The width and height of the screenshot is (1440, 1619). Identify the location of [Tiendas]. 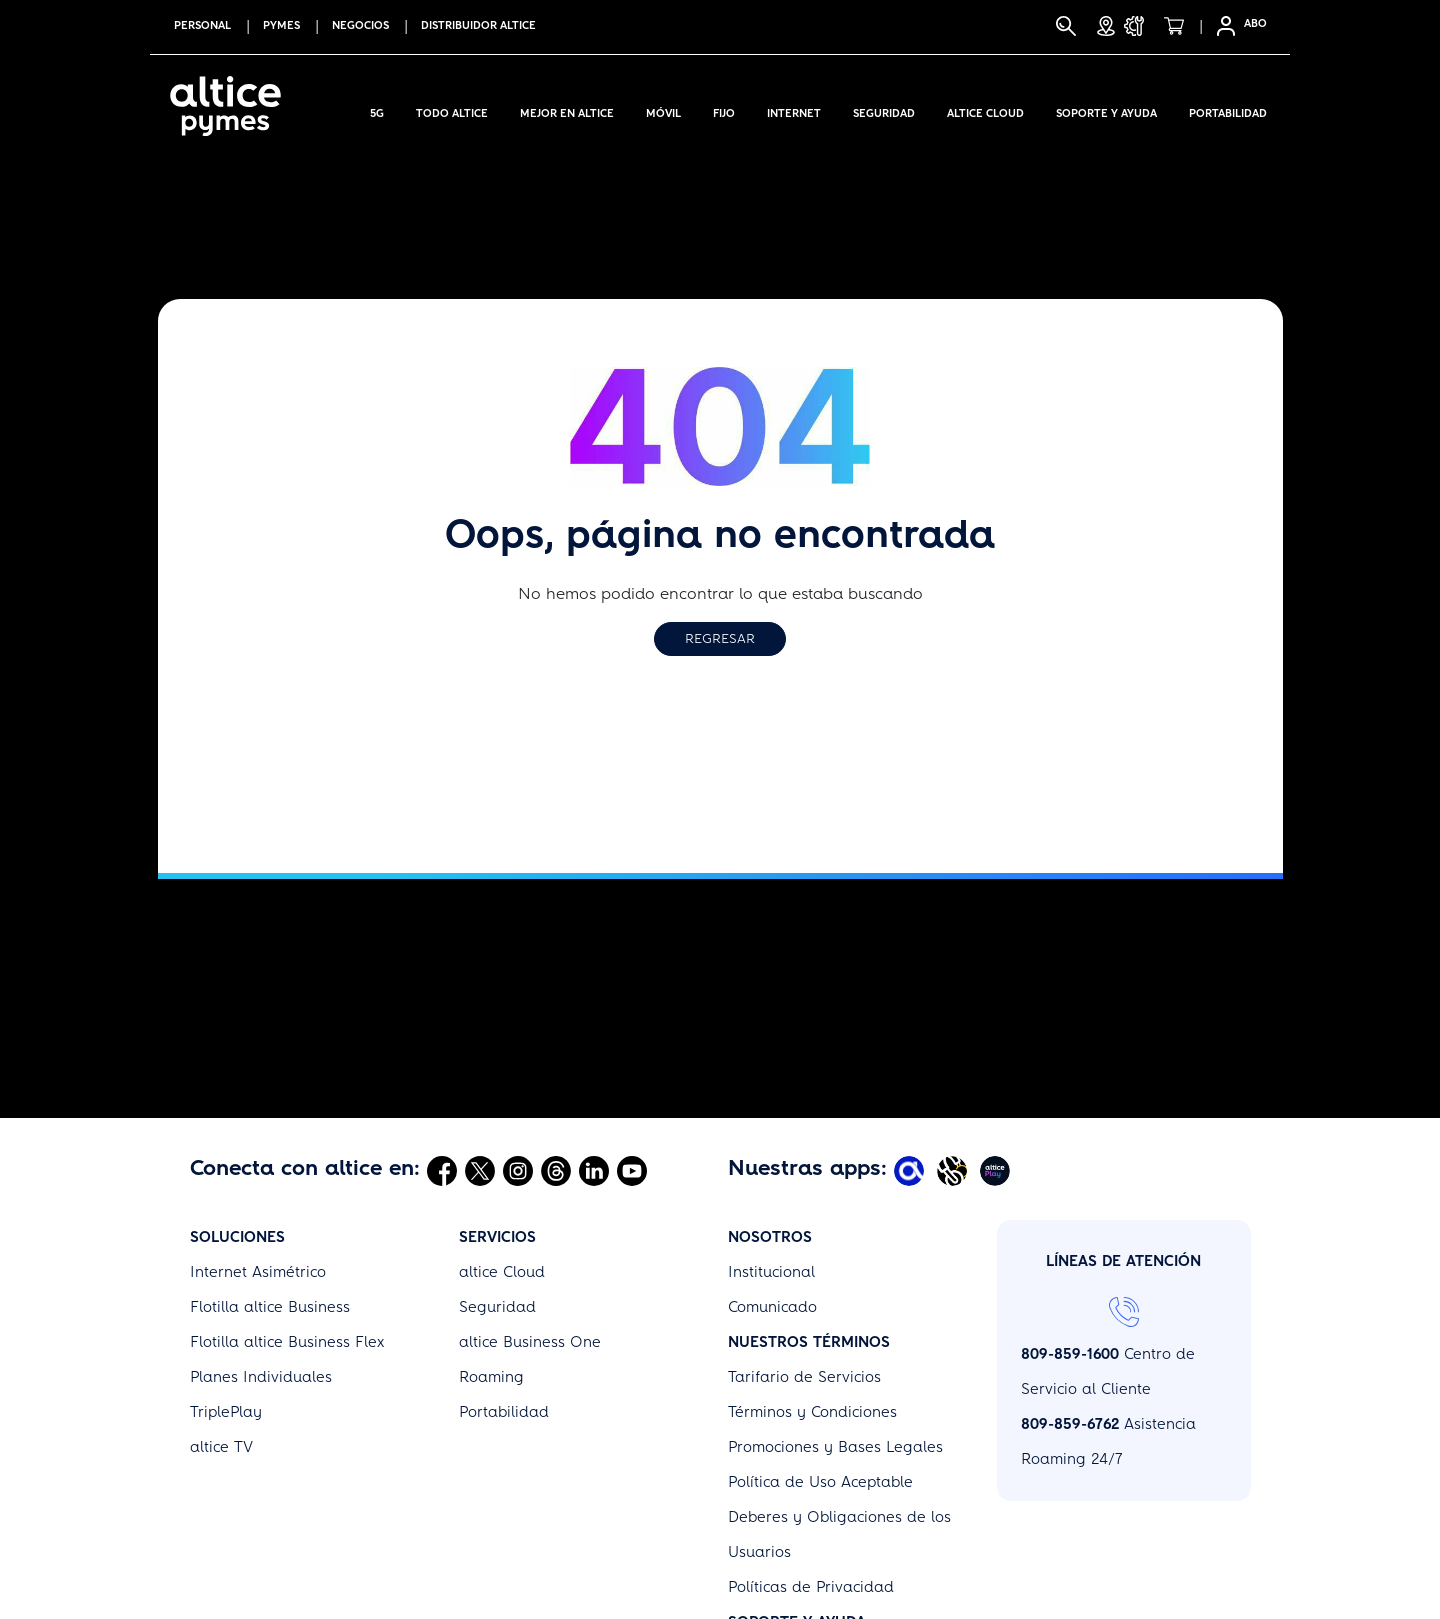
(1106, 26).